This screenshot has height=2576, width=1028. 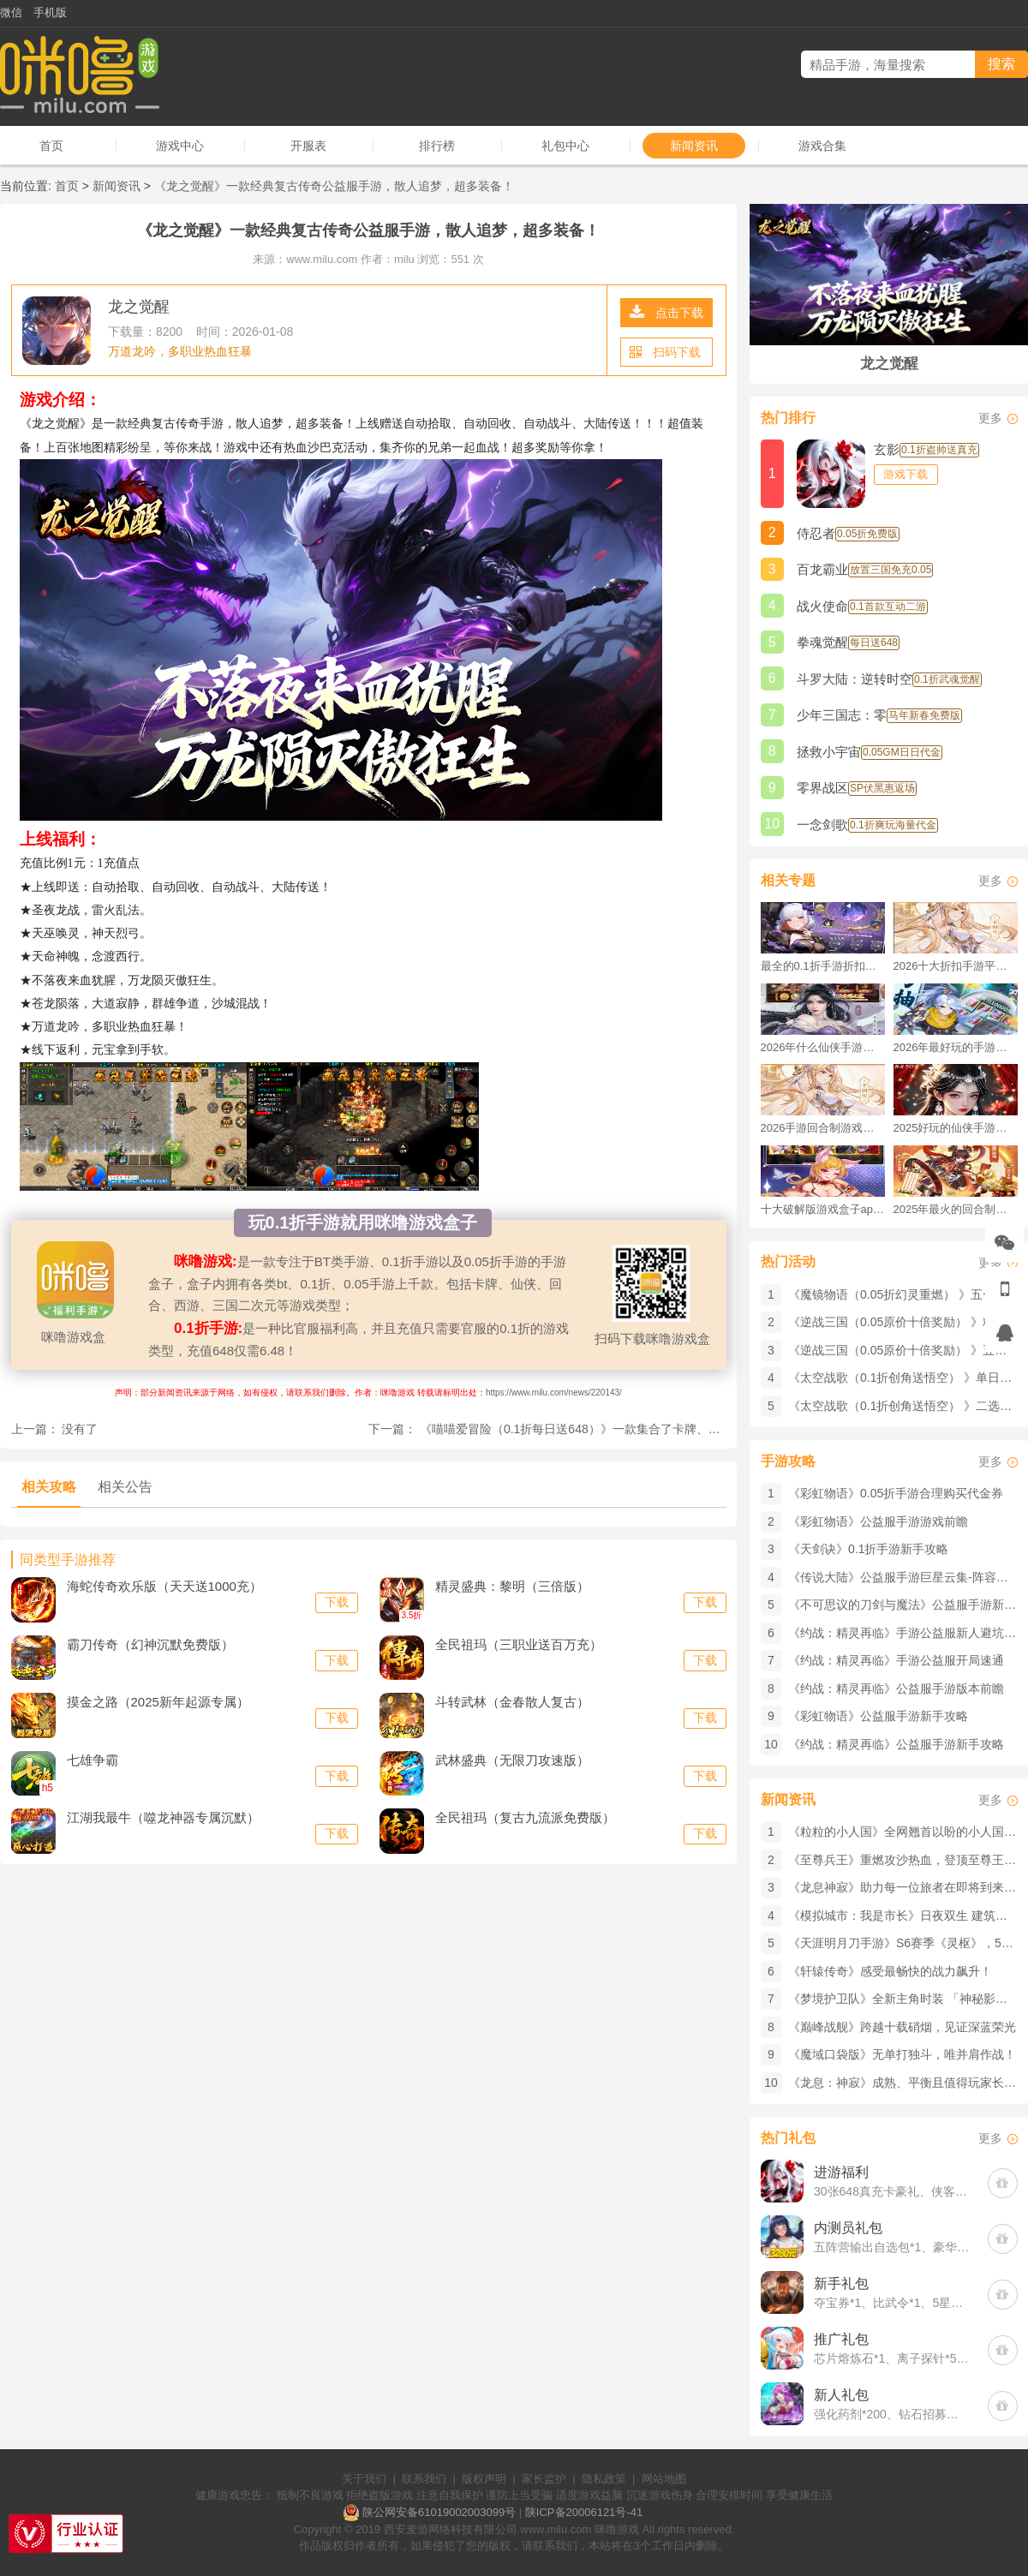 What do you see at coordinates (902, 2054) in the screenshot?
I see `《魔域口袋版》​无单打独斗，唯并肩作战！` at bounding box center [902, 2054].